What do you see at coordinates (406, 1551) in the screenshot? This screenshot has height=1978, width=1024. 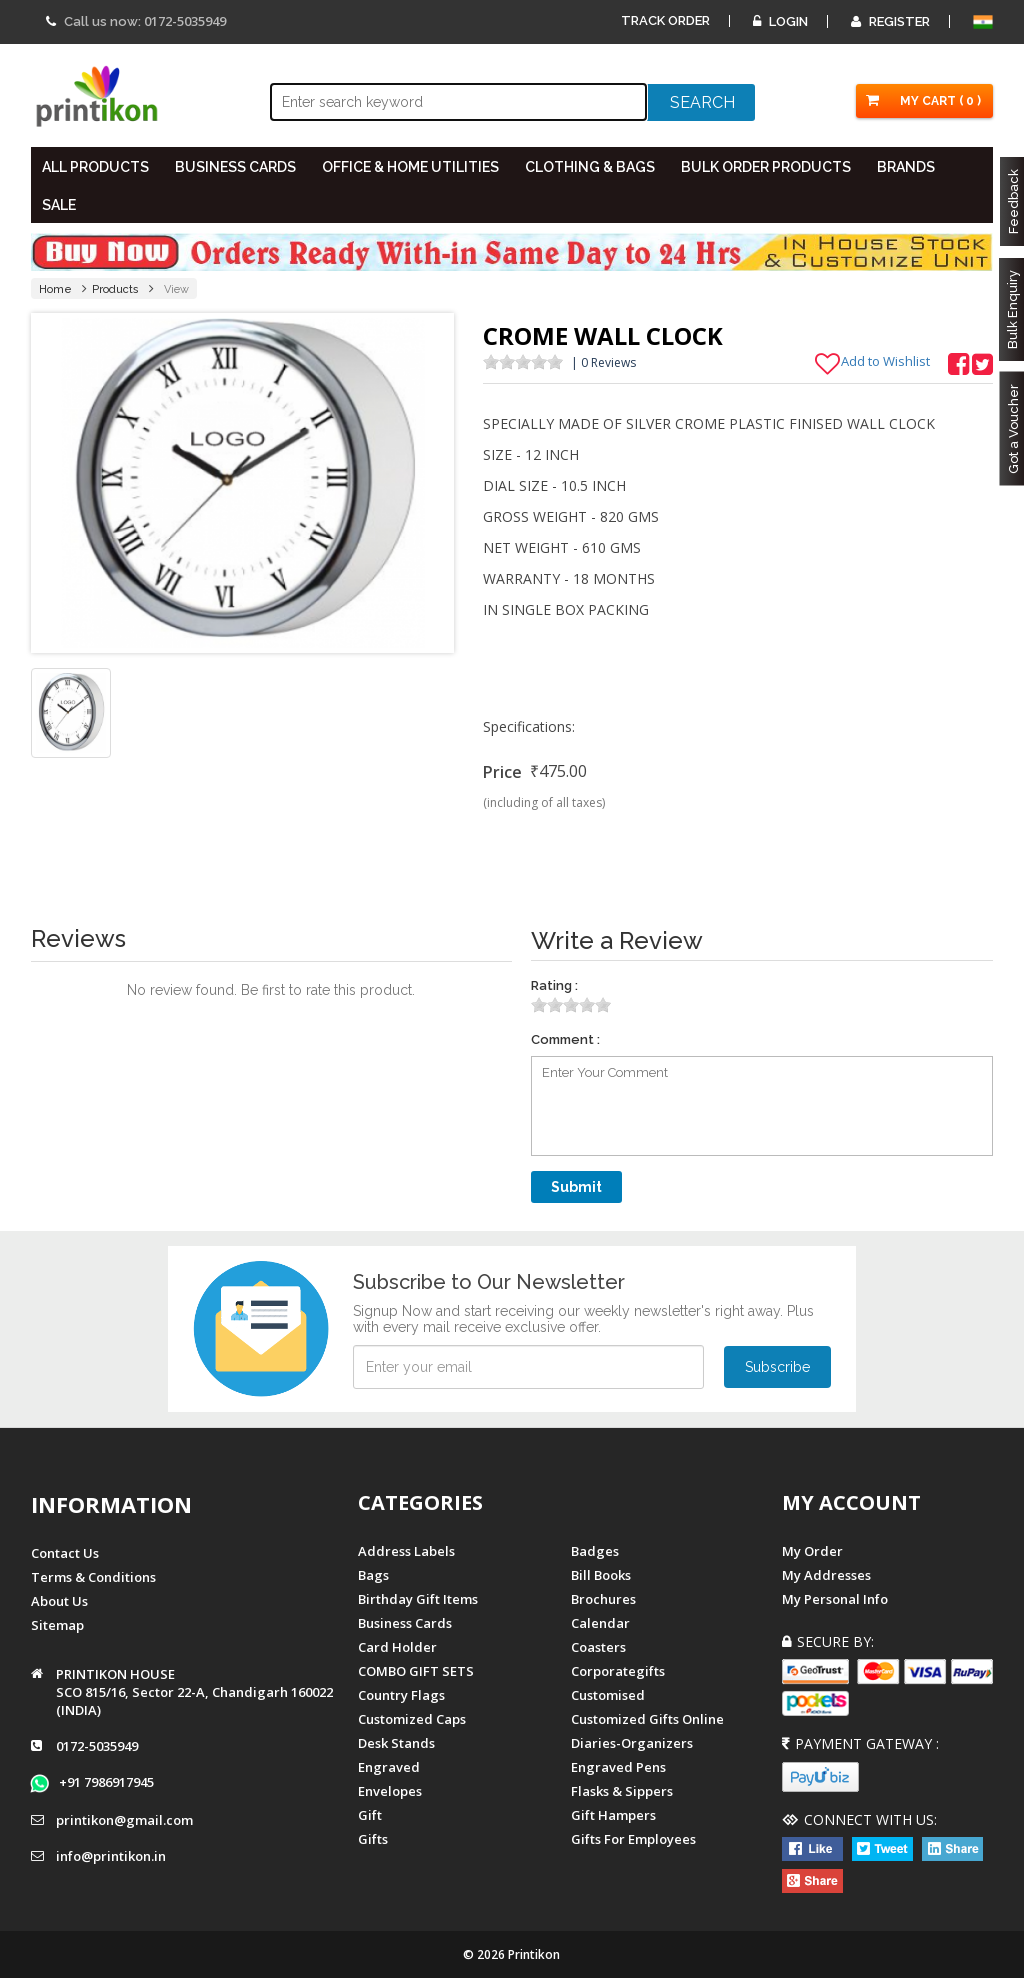 I see `Address Labels` at bounding box center [406, 1551].